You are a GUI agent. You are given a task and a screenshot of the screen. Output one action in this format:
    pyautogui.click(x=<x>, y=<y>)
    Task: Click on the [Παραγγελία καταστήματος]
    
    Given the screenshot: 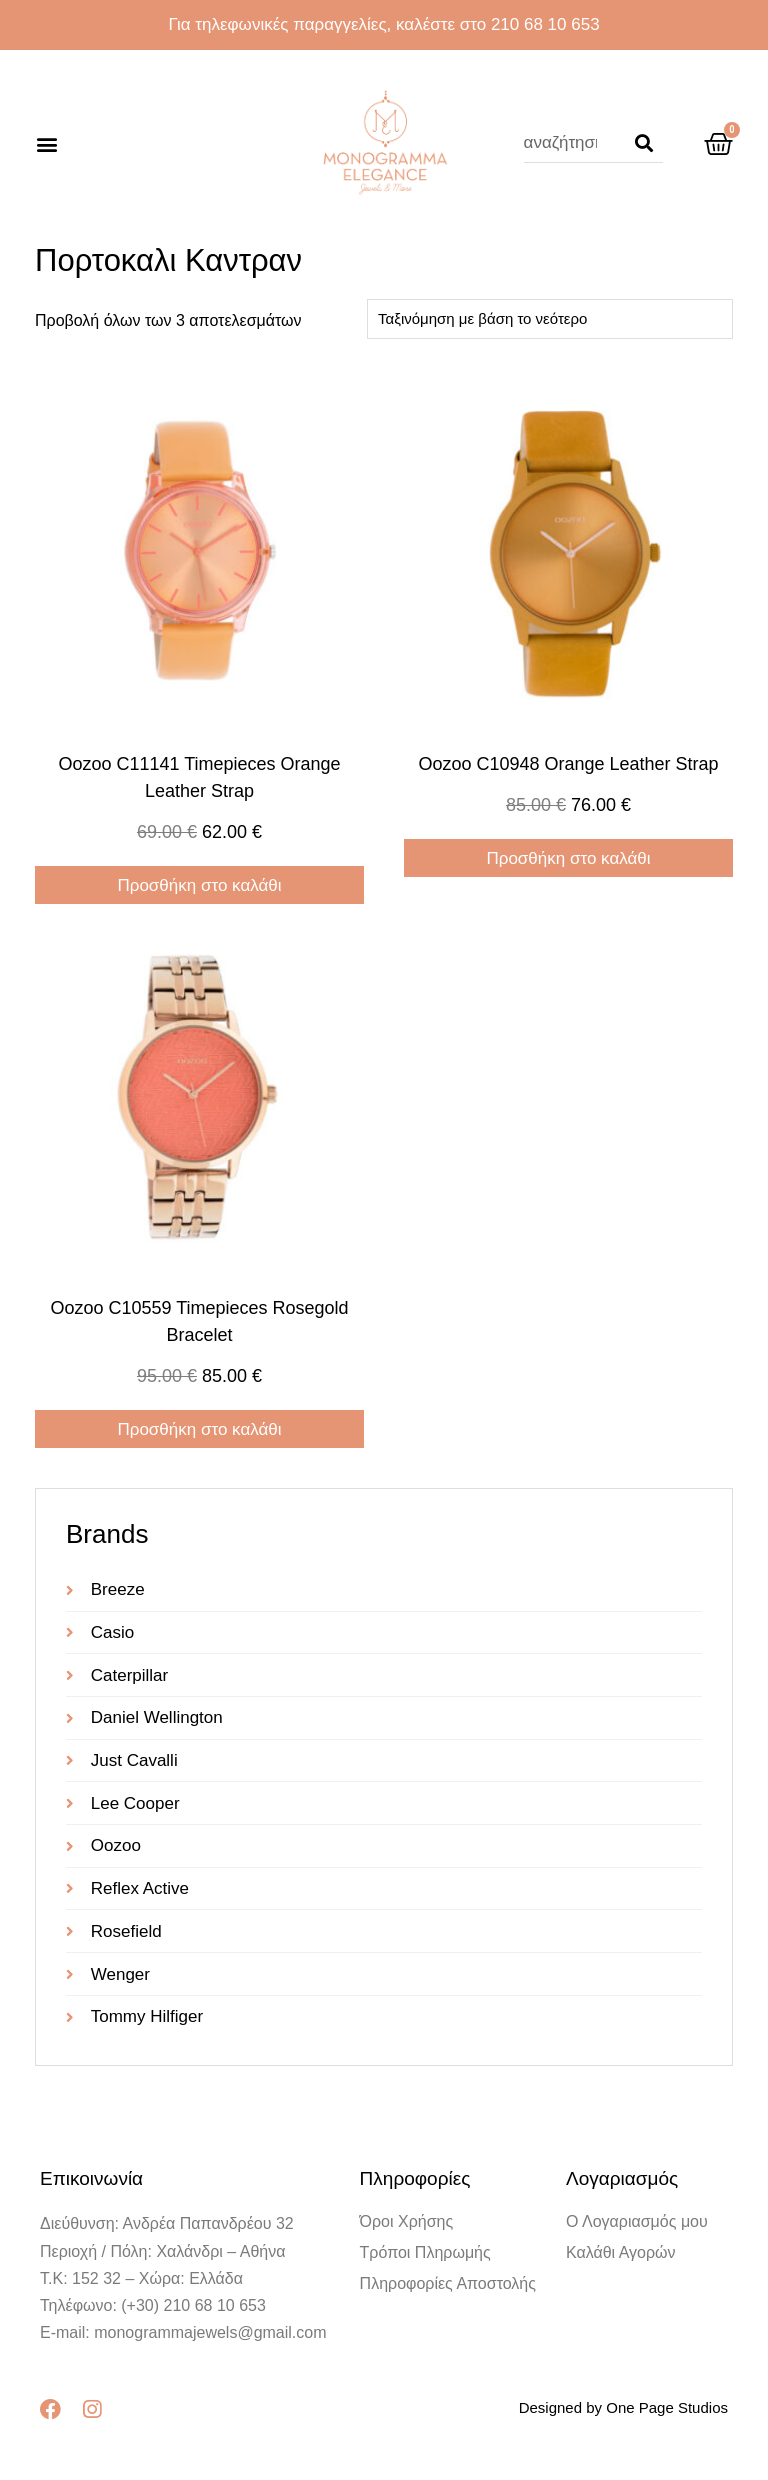 What is the action you would take?
    pyautogui.click(x=550, y=319)
    